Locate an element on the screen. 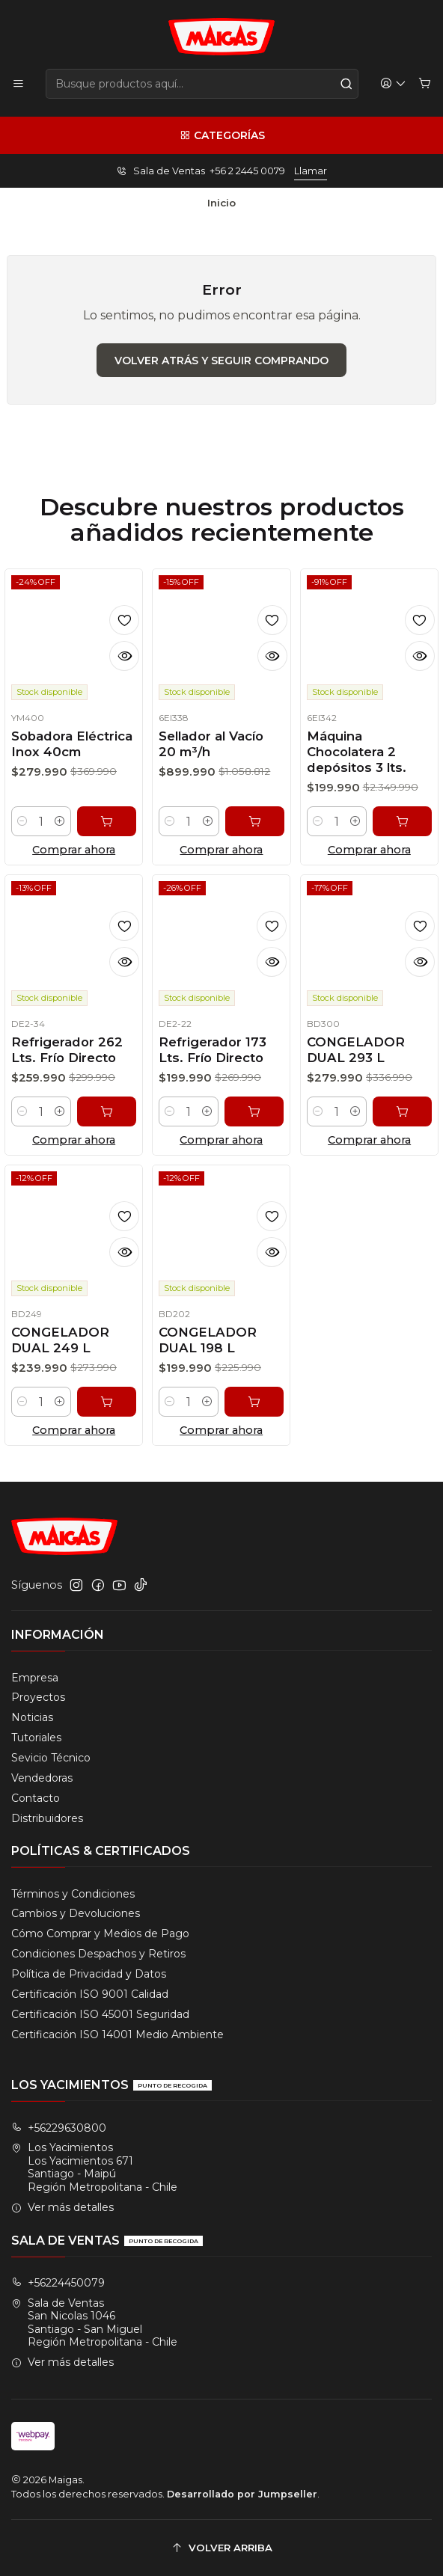 The image size is (443, 2576). [combobox] is located at coordinates (202, 84).